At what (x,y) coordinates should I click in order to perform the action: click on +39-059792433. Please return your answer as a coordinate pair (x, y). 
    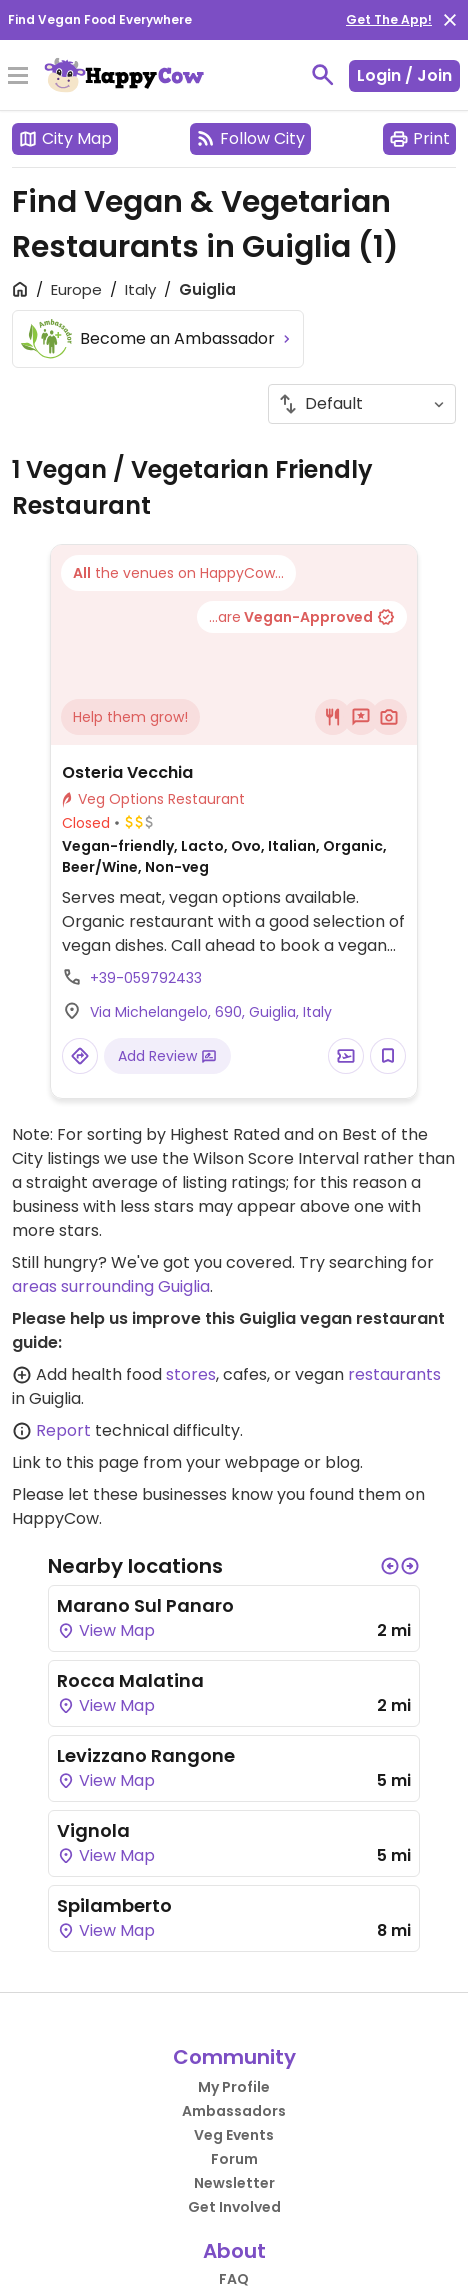
    Looking at the image, I should click on (146, 978).